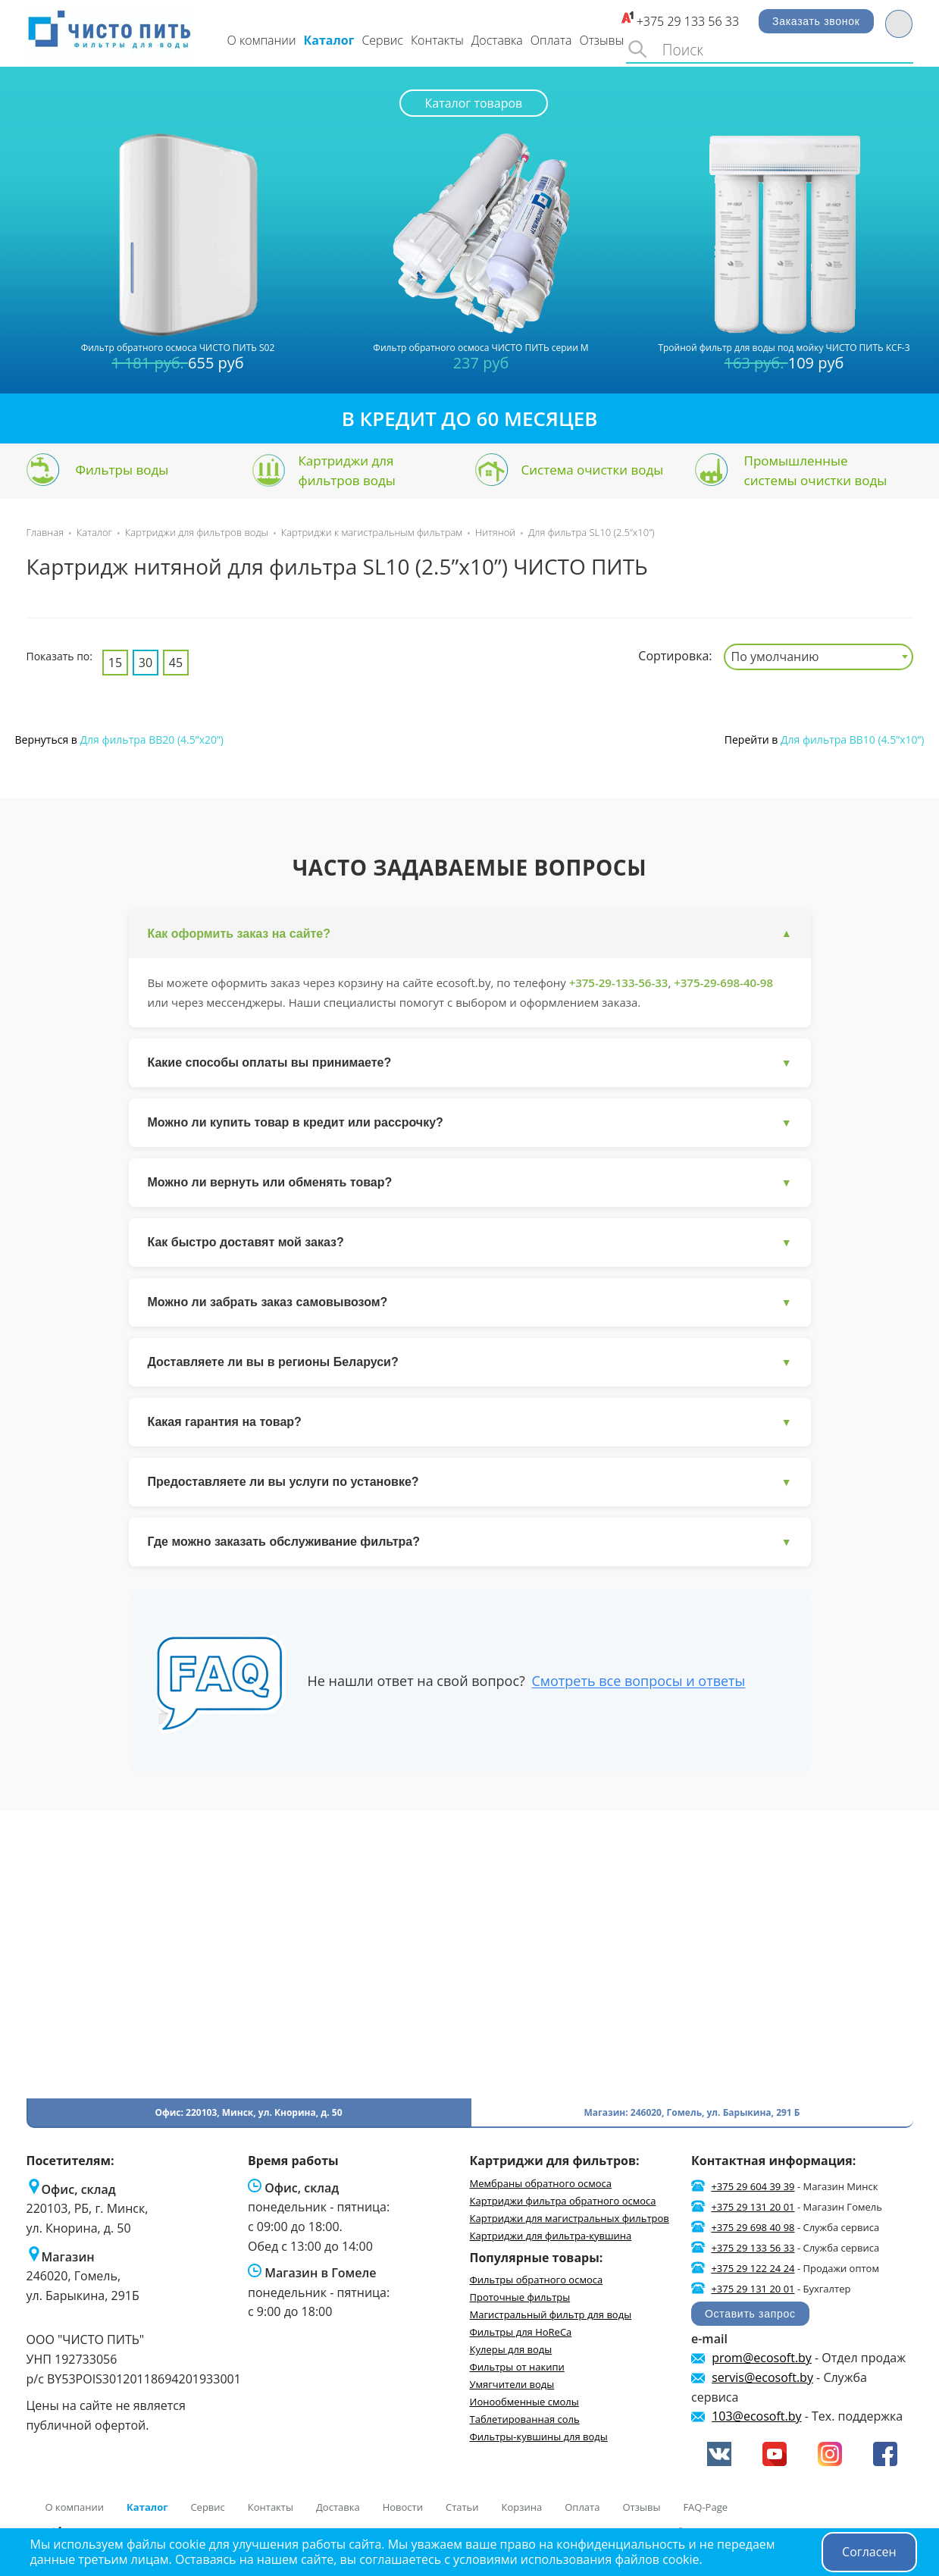  Describe the element at coordinates (517, 2367) in the screenshot. I see `Фильтры от накипи` at that location.